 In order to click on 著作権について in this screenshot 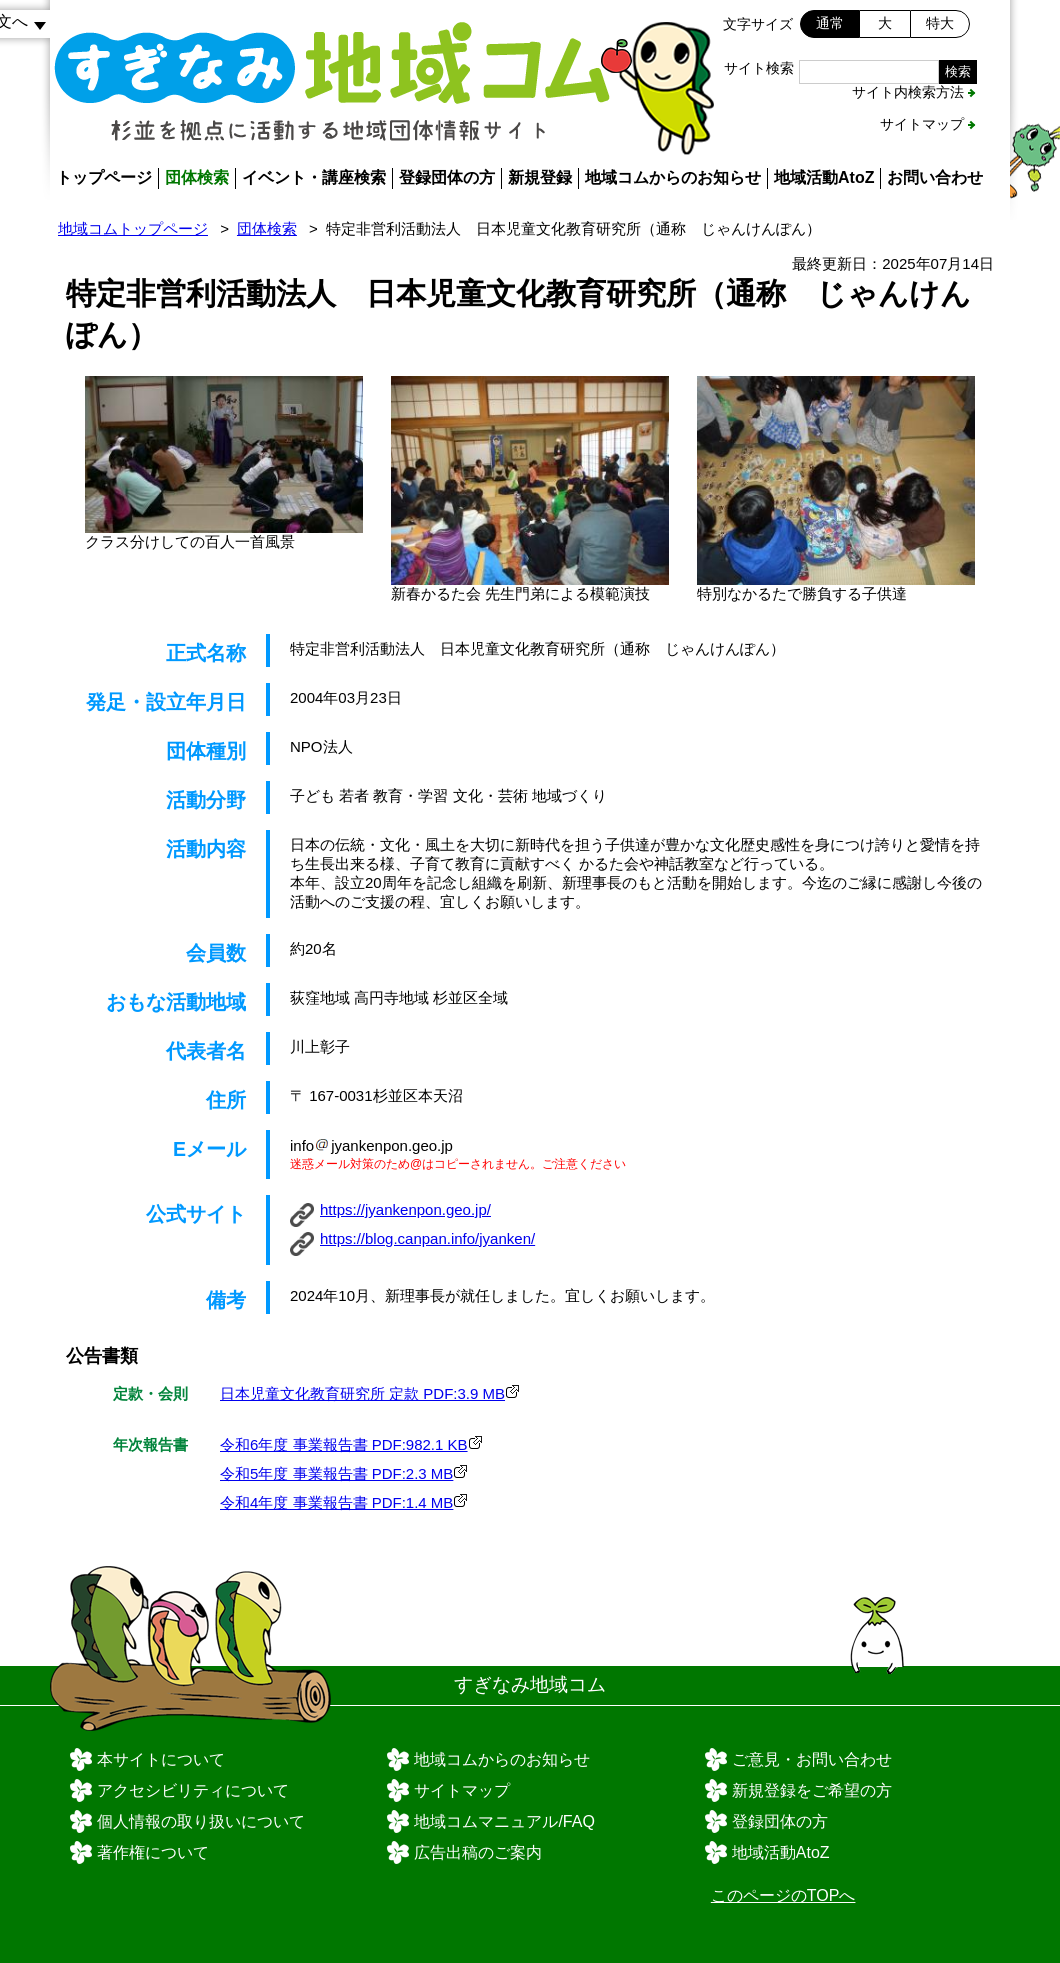, I will do `click(153, 1852)`.